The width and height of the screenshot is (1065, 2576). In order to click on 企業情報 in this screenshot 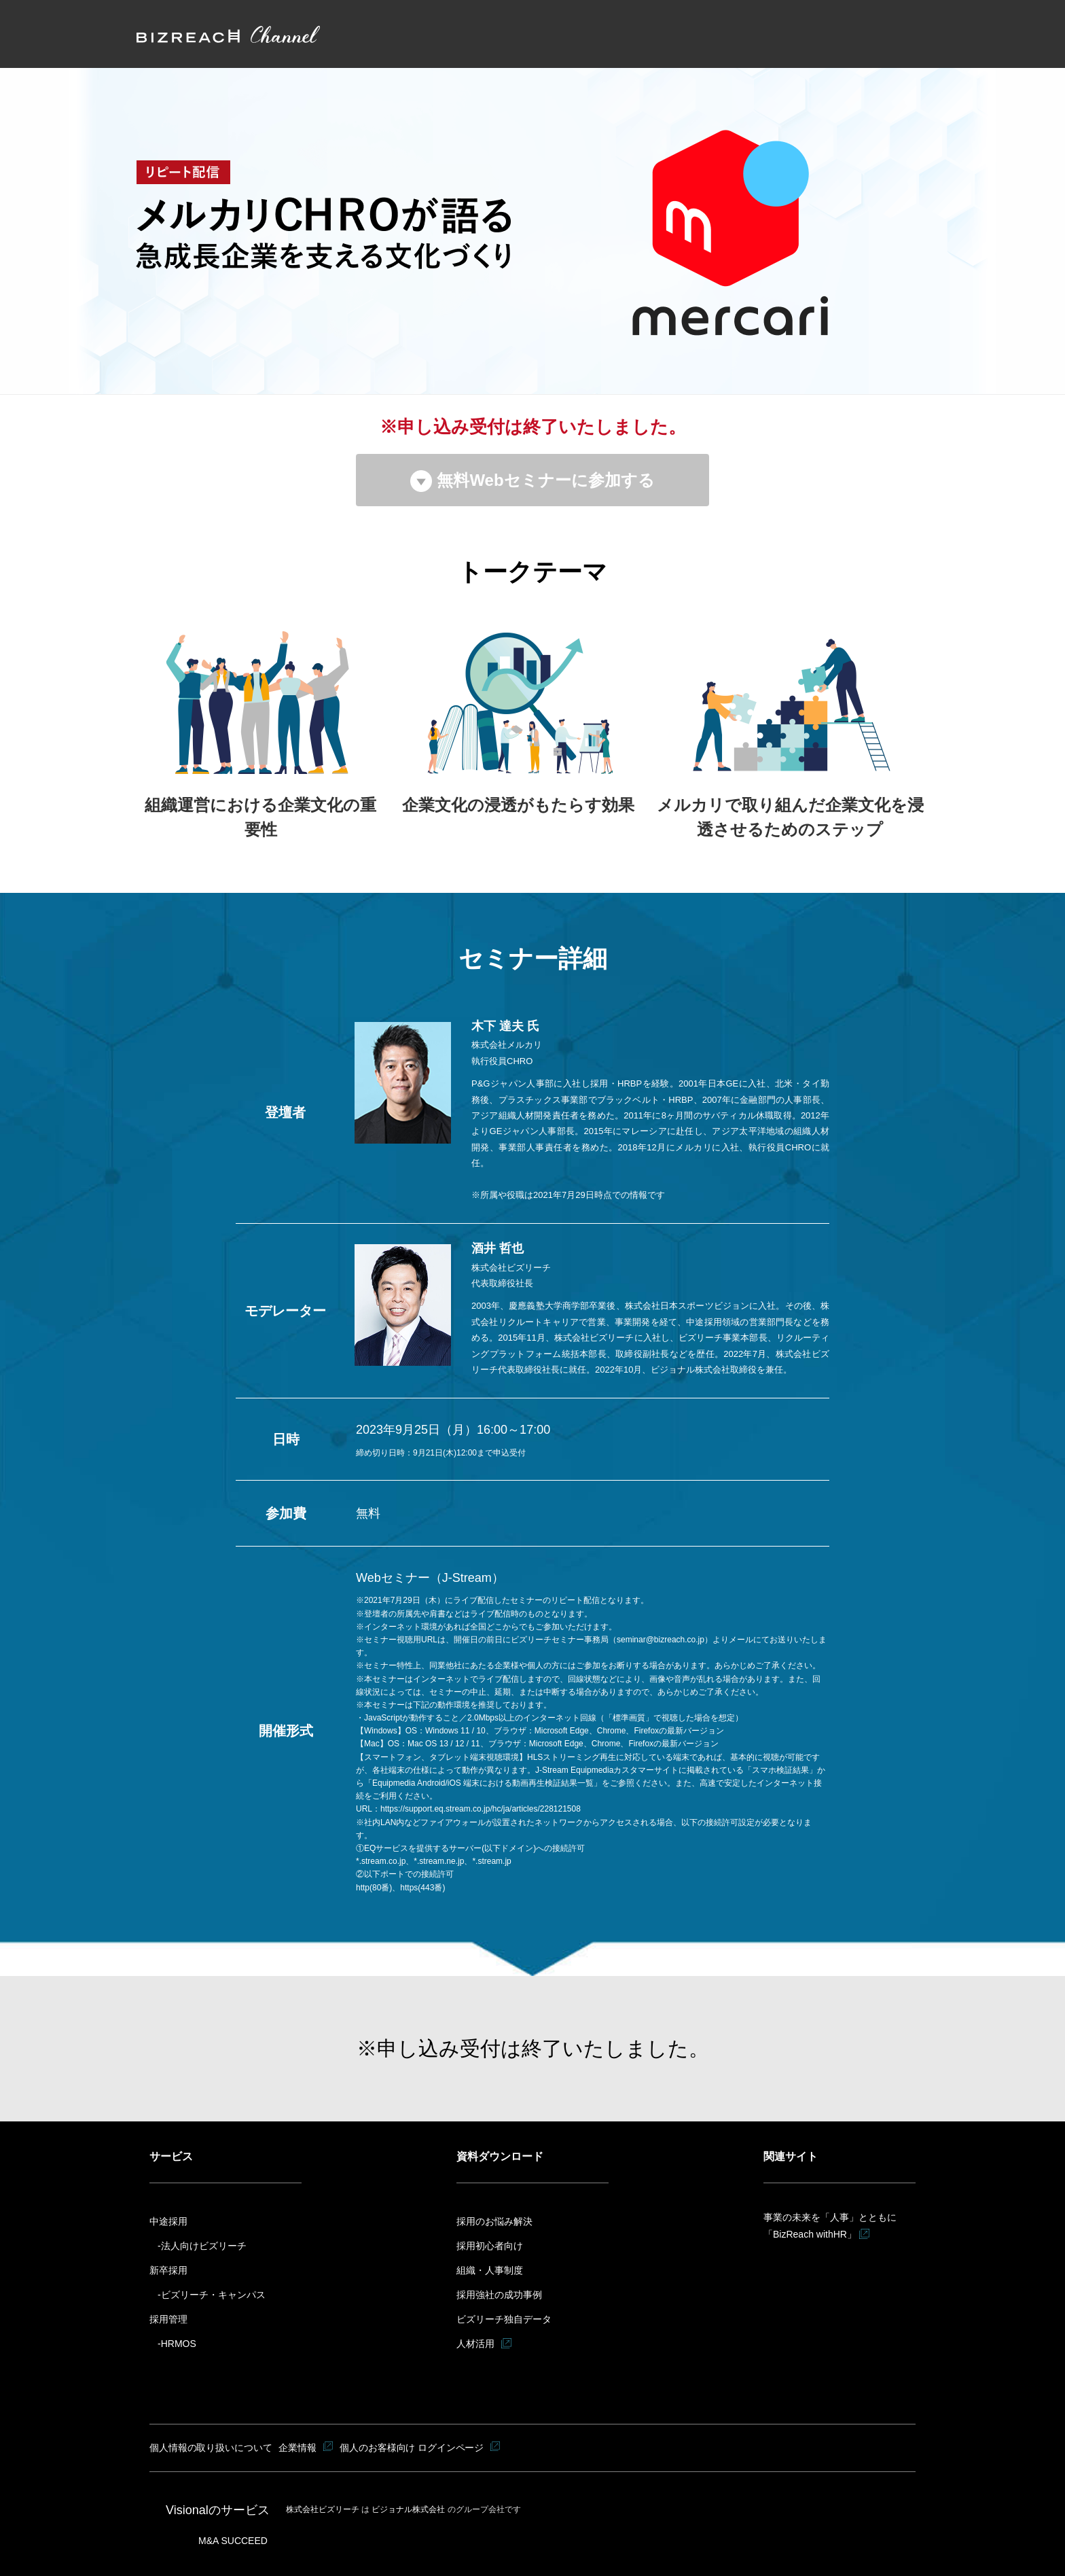, I will do `click(299, 2447)`.